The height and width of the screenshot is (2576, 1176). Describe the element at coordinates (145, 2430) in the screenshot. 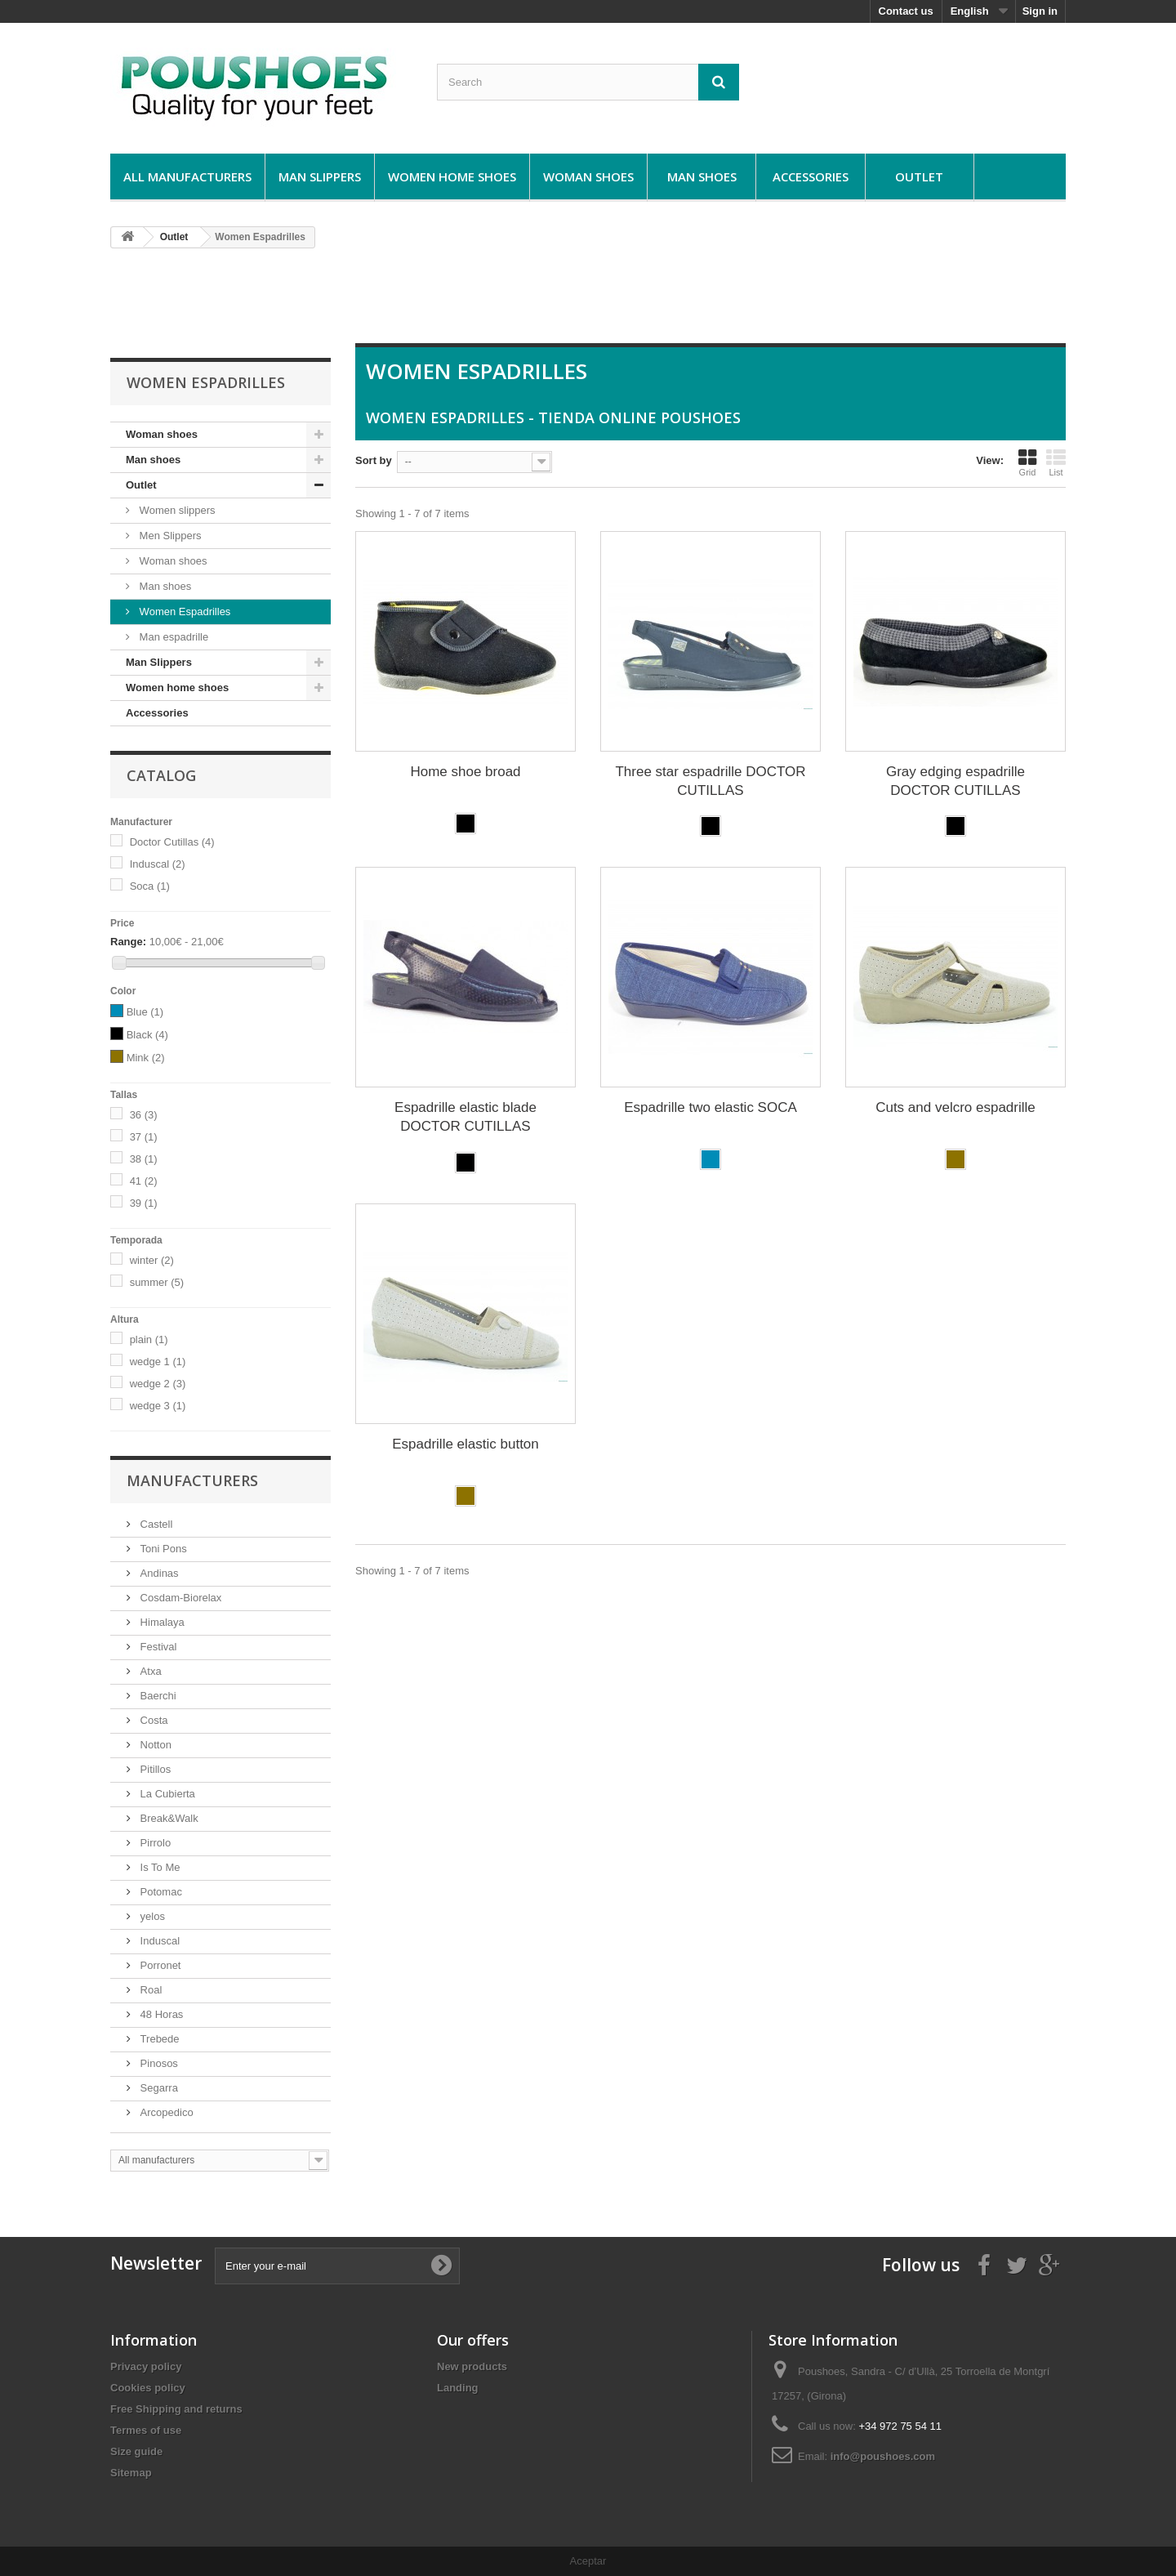

I see `Termes of use` at that location.